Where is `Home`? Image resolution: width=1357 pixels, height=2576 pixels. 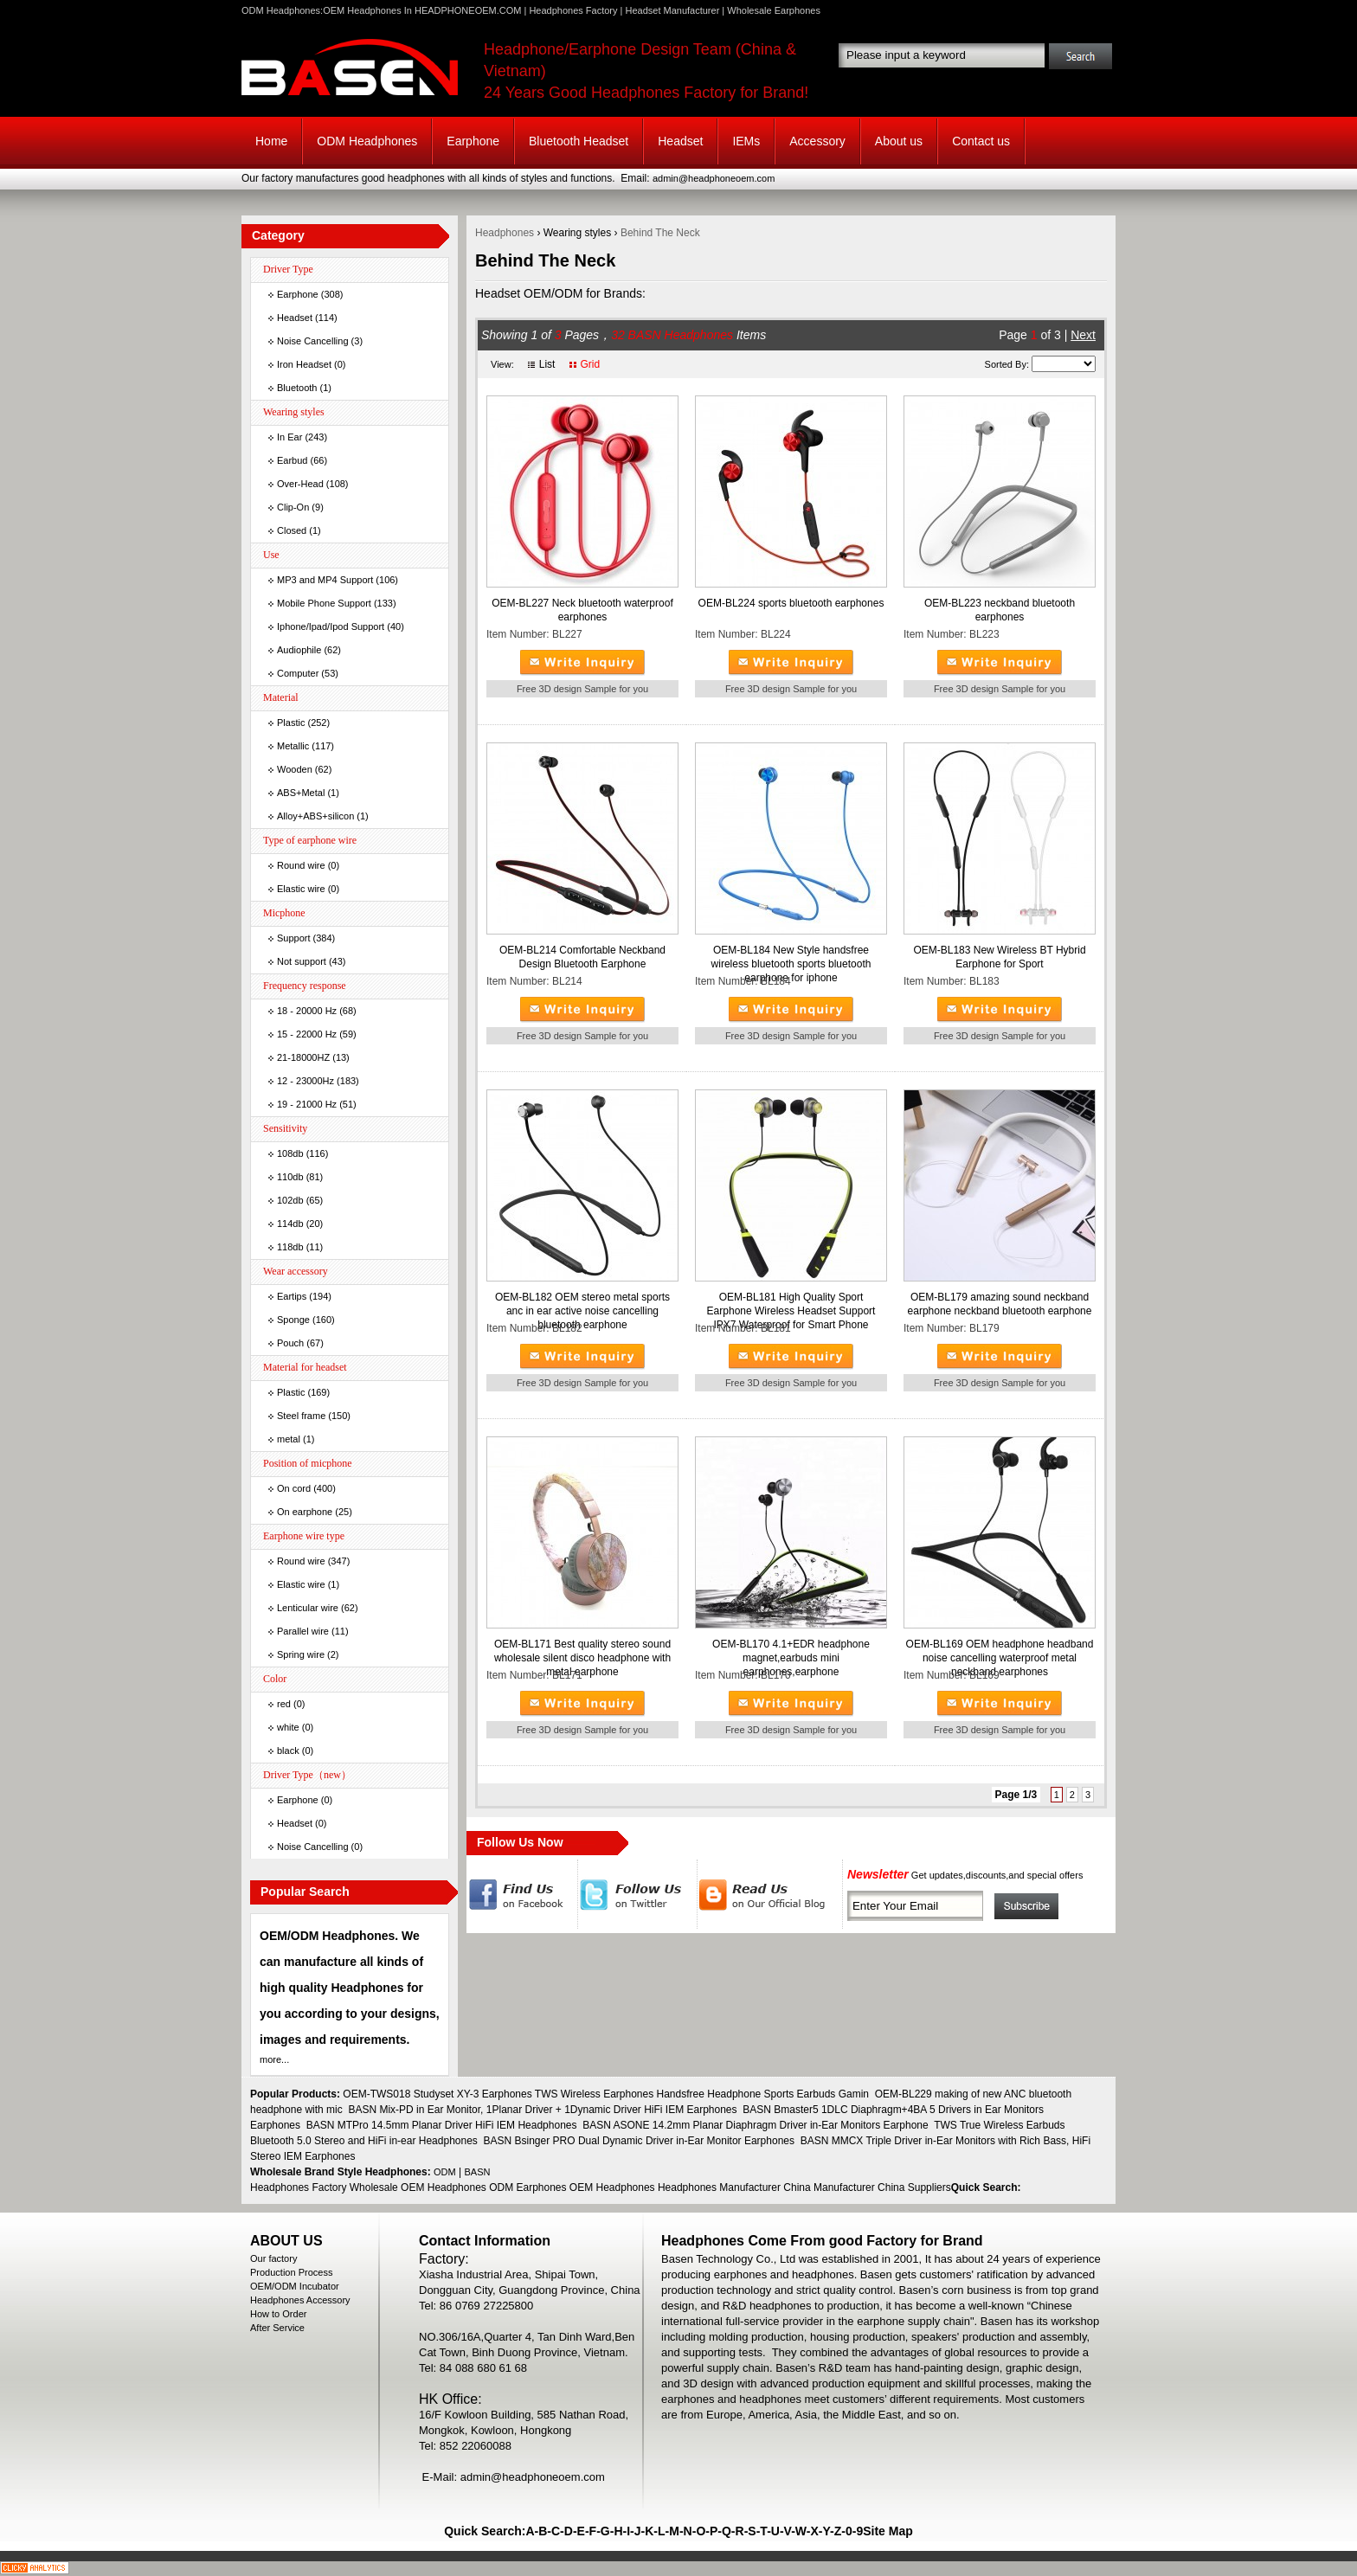 Home is located at coordinates (271, 141).